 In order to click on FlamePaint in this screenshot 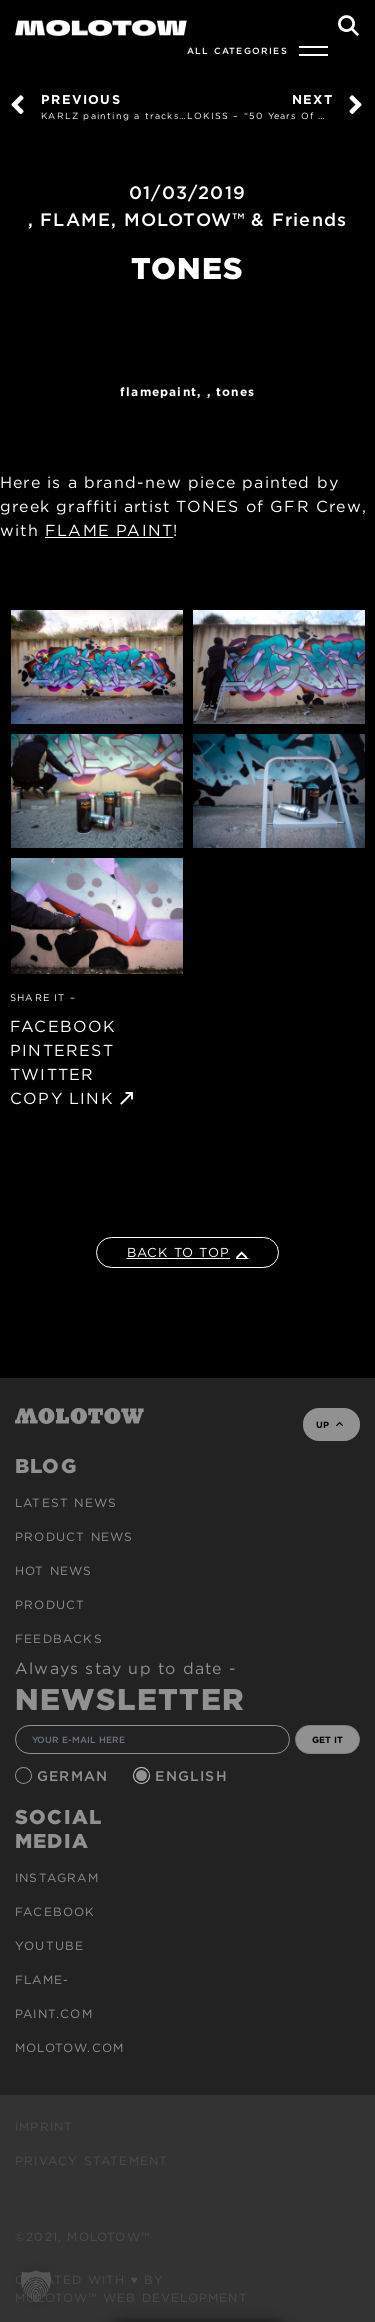, I will do `click(158, 391)`.